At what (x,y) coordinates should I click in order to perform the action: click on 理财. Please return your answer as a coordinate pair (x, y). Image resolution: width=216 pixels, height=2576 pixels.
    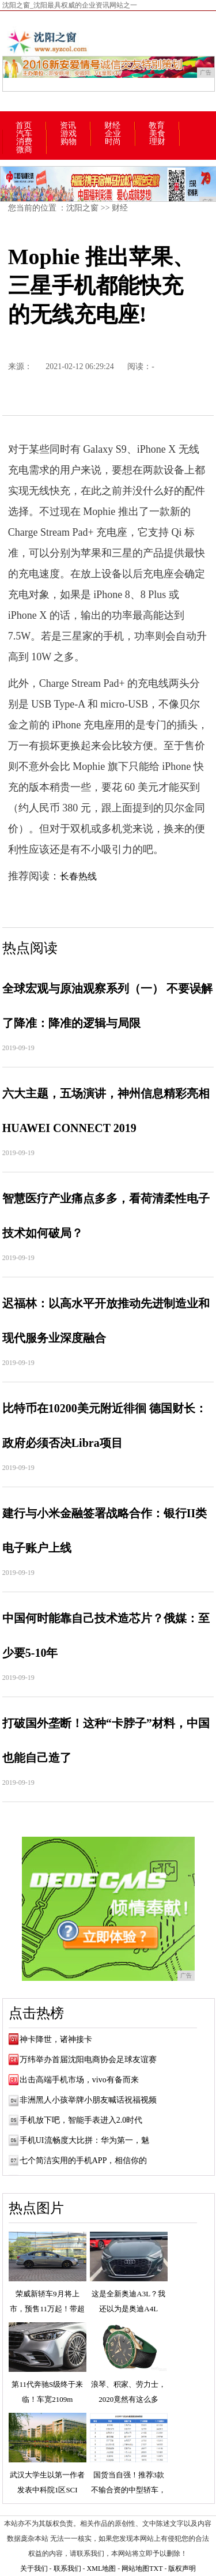
    Looking at the image, I should click on (157, 142).